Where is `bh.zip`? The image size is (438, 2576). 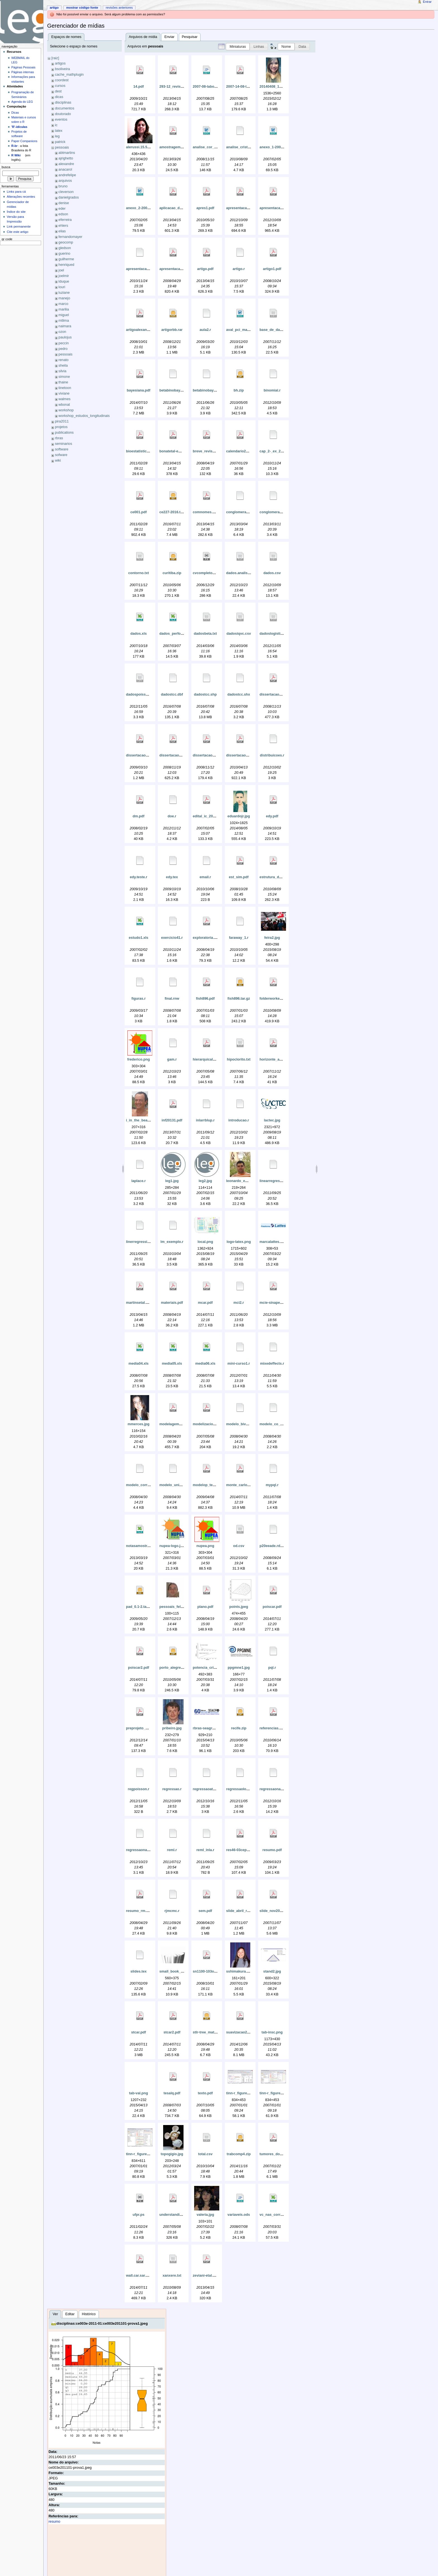
bh.zip is located at coordinates (239, 390).